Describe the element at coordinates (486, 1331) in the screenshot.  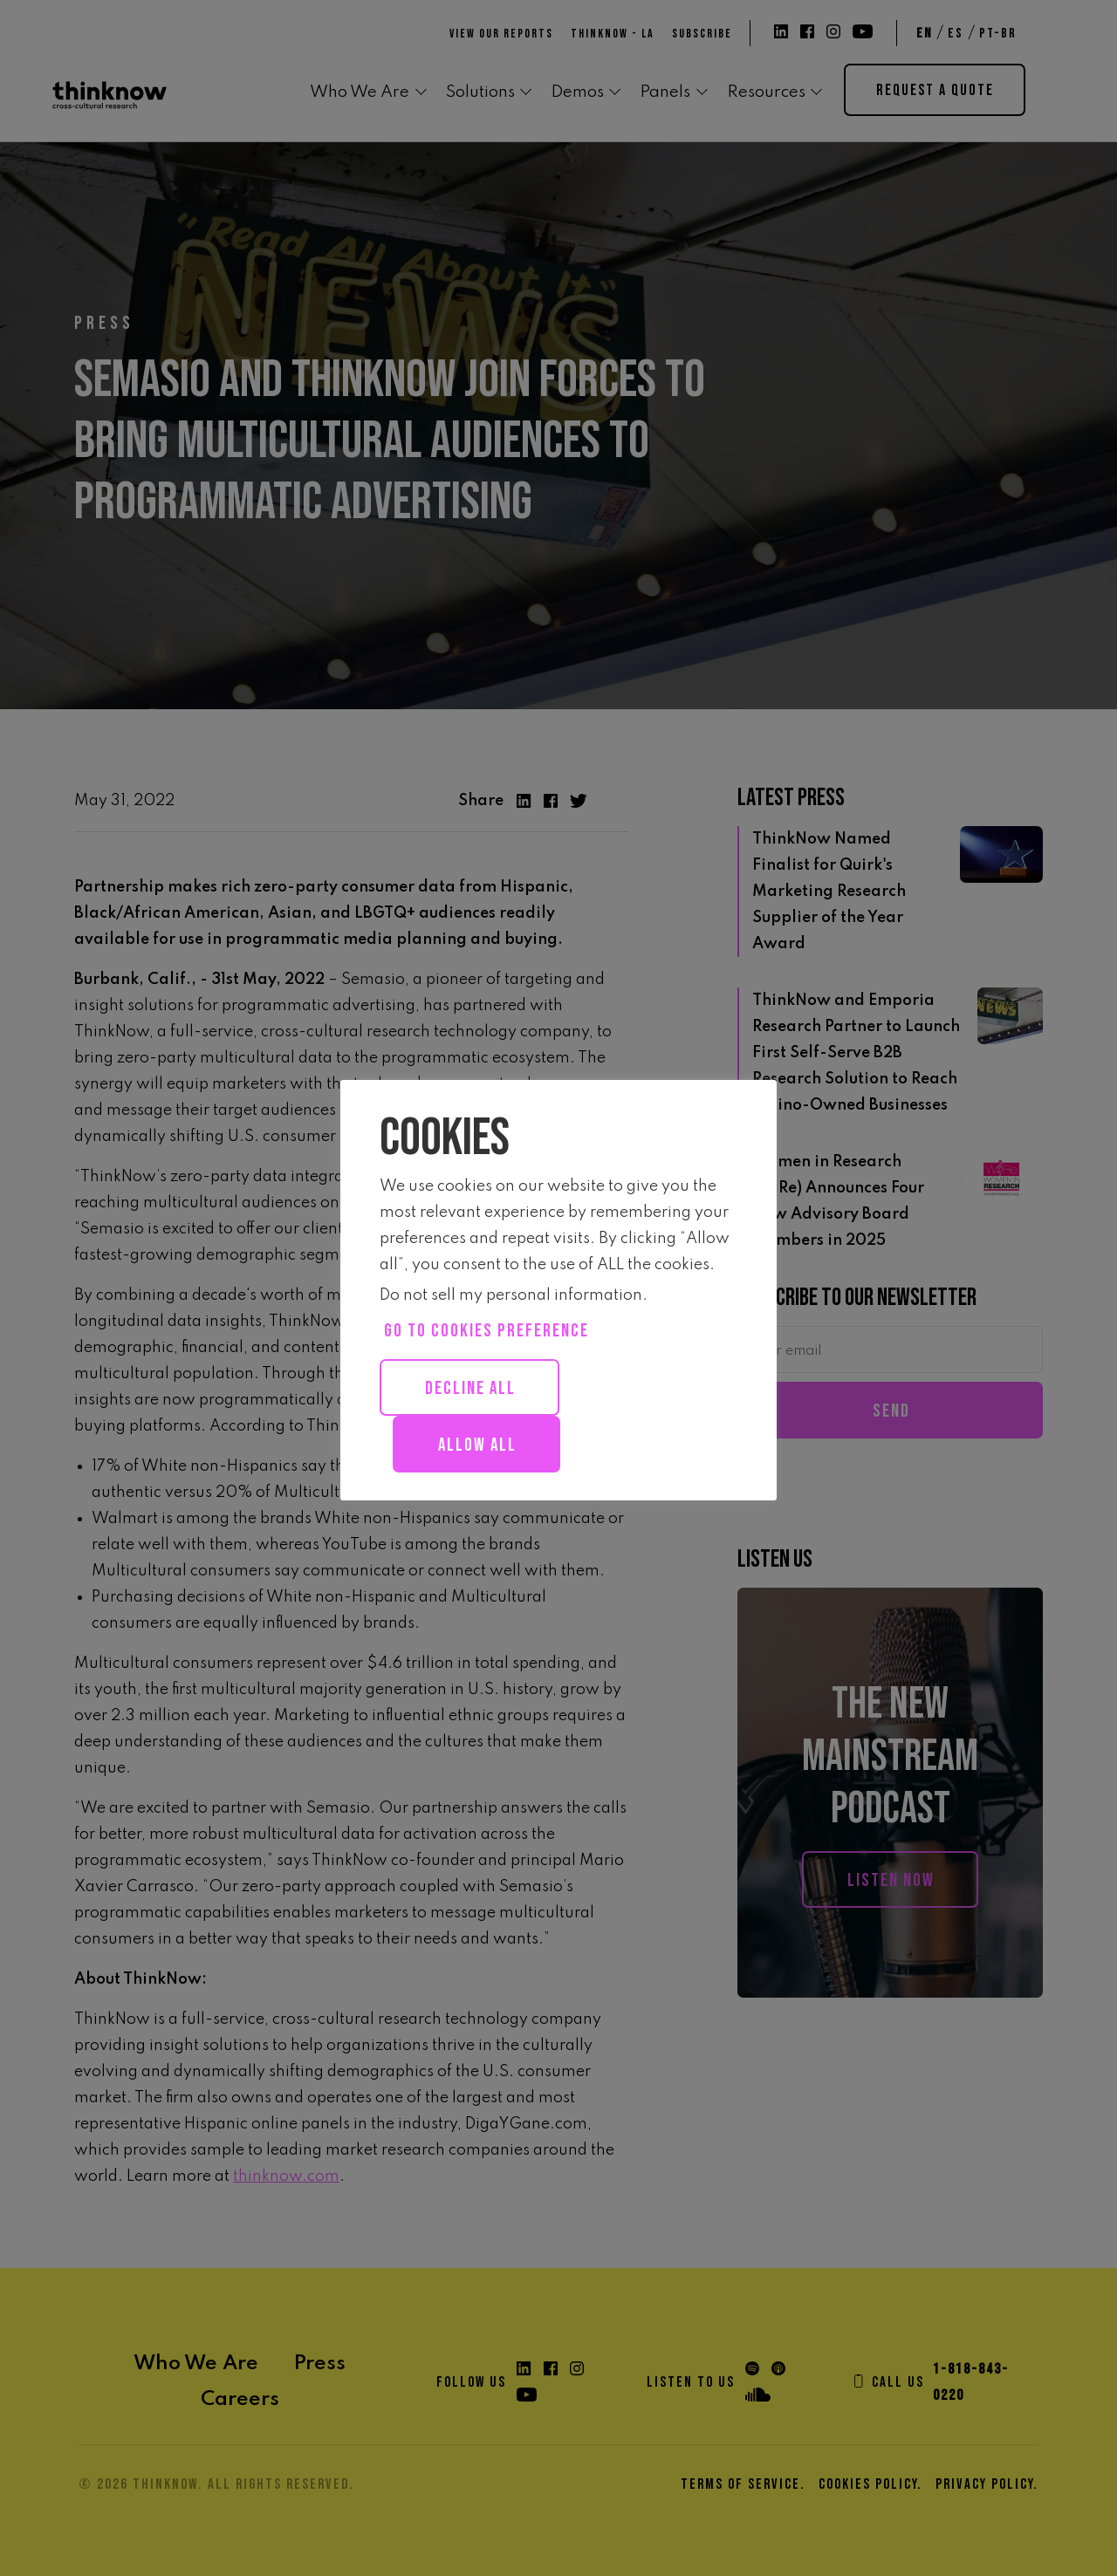
I see `Go to cookies preference [button]` at that location.